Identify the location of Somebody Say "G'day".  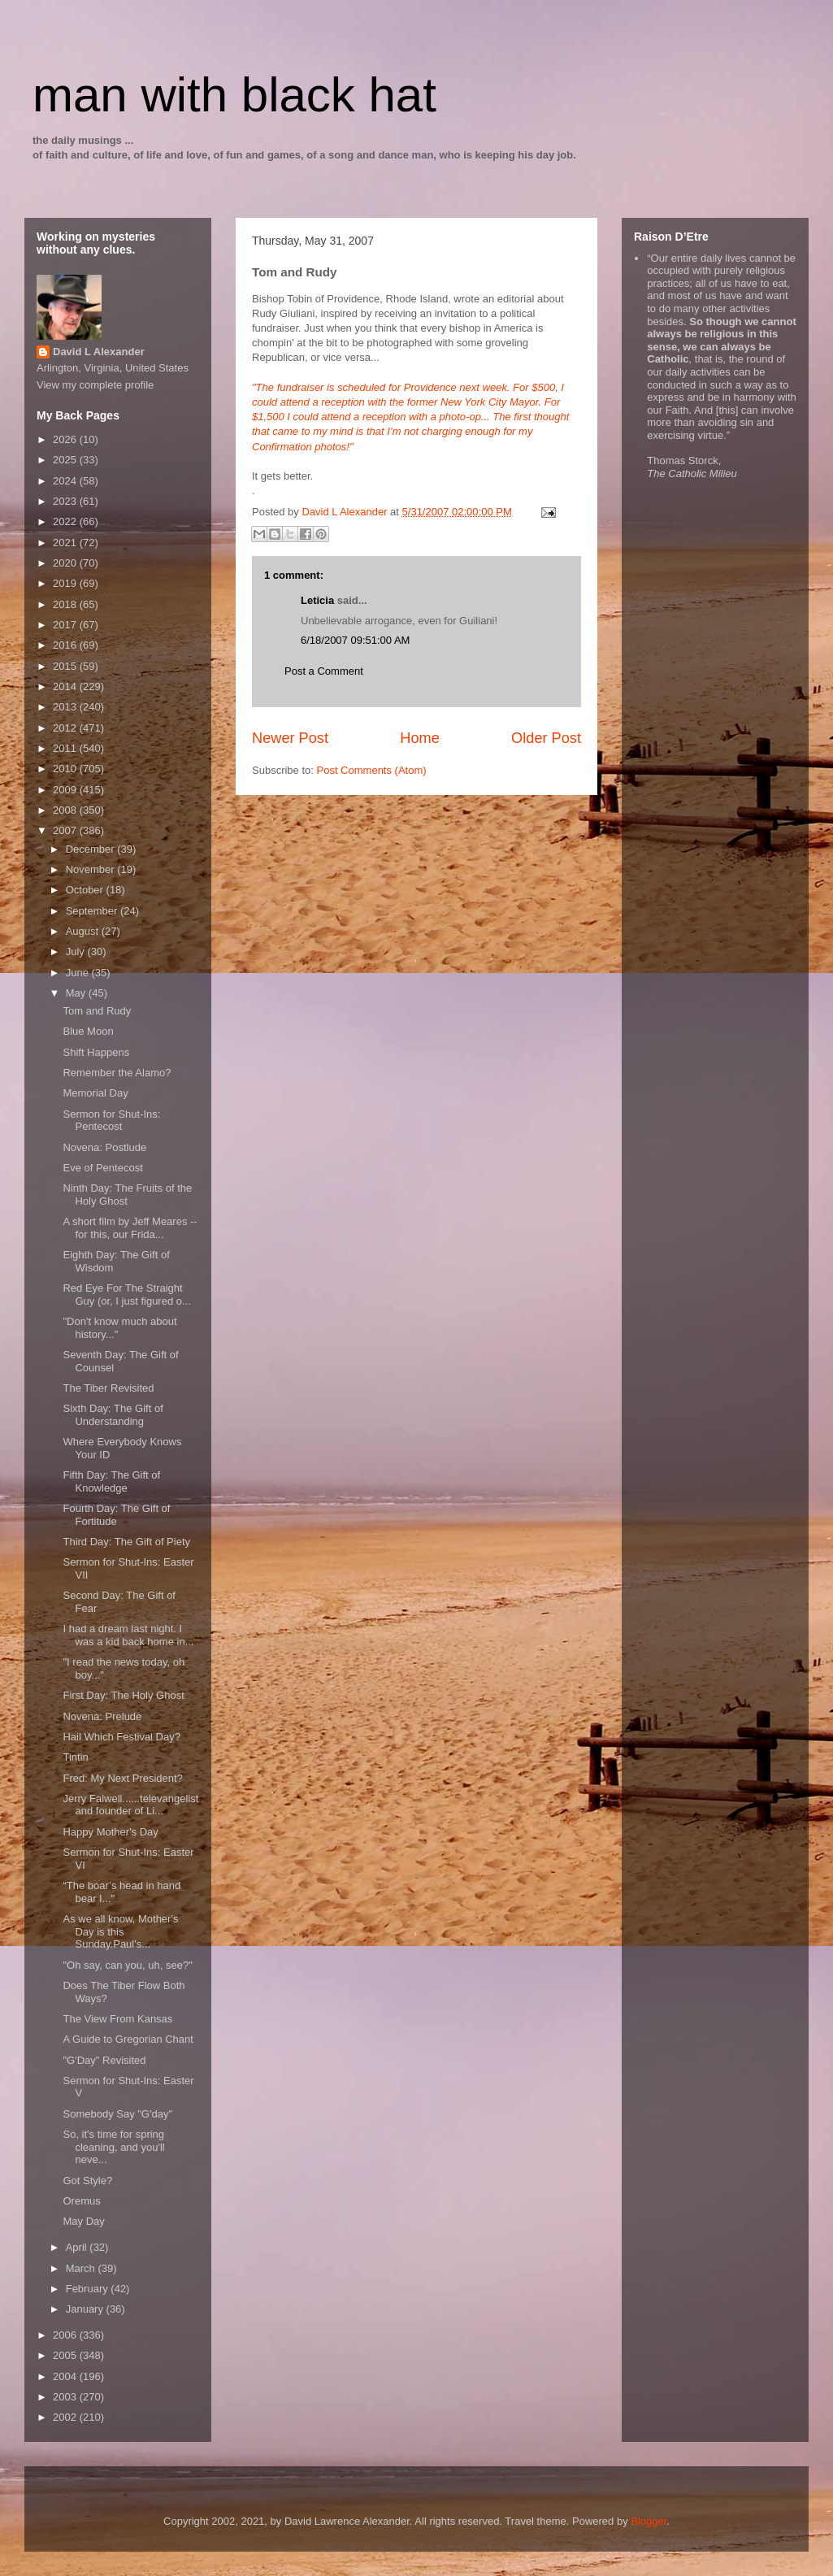
(117, 2114).